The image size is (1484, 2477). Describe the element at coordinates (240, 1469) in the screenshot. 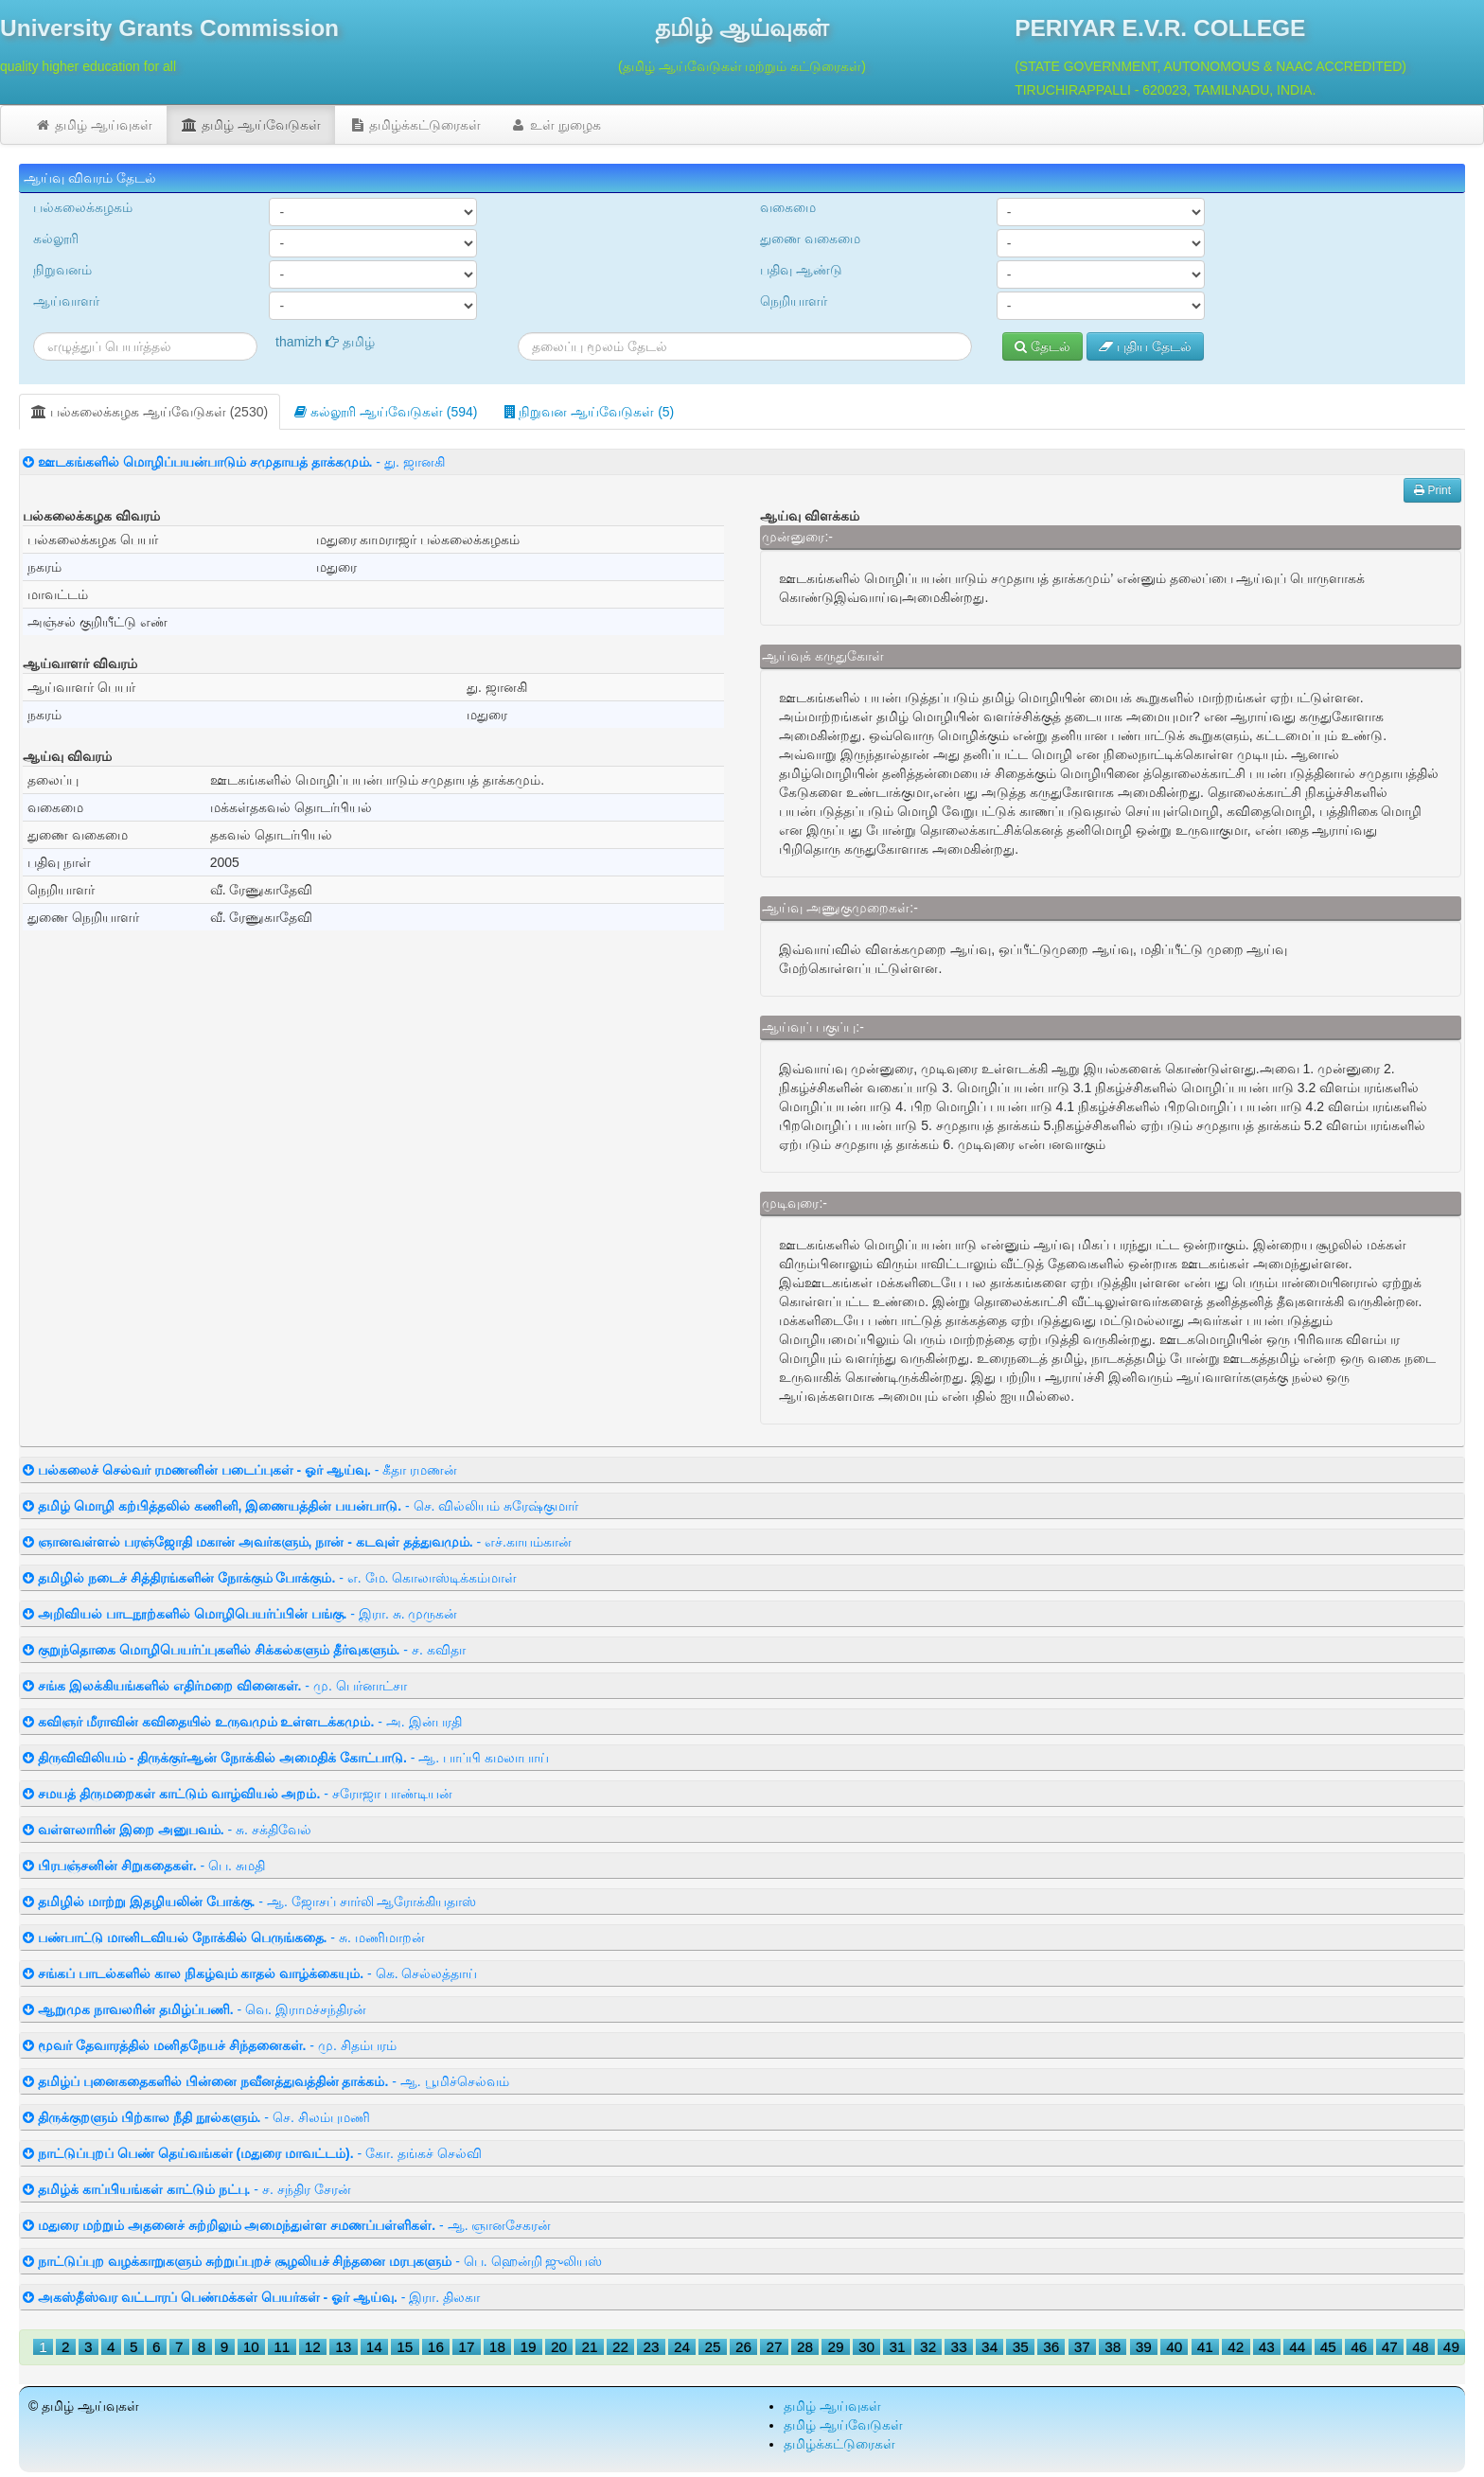

I see `- கீதா ரமணன்` at that location.